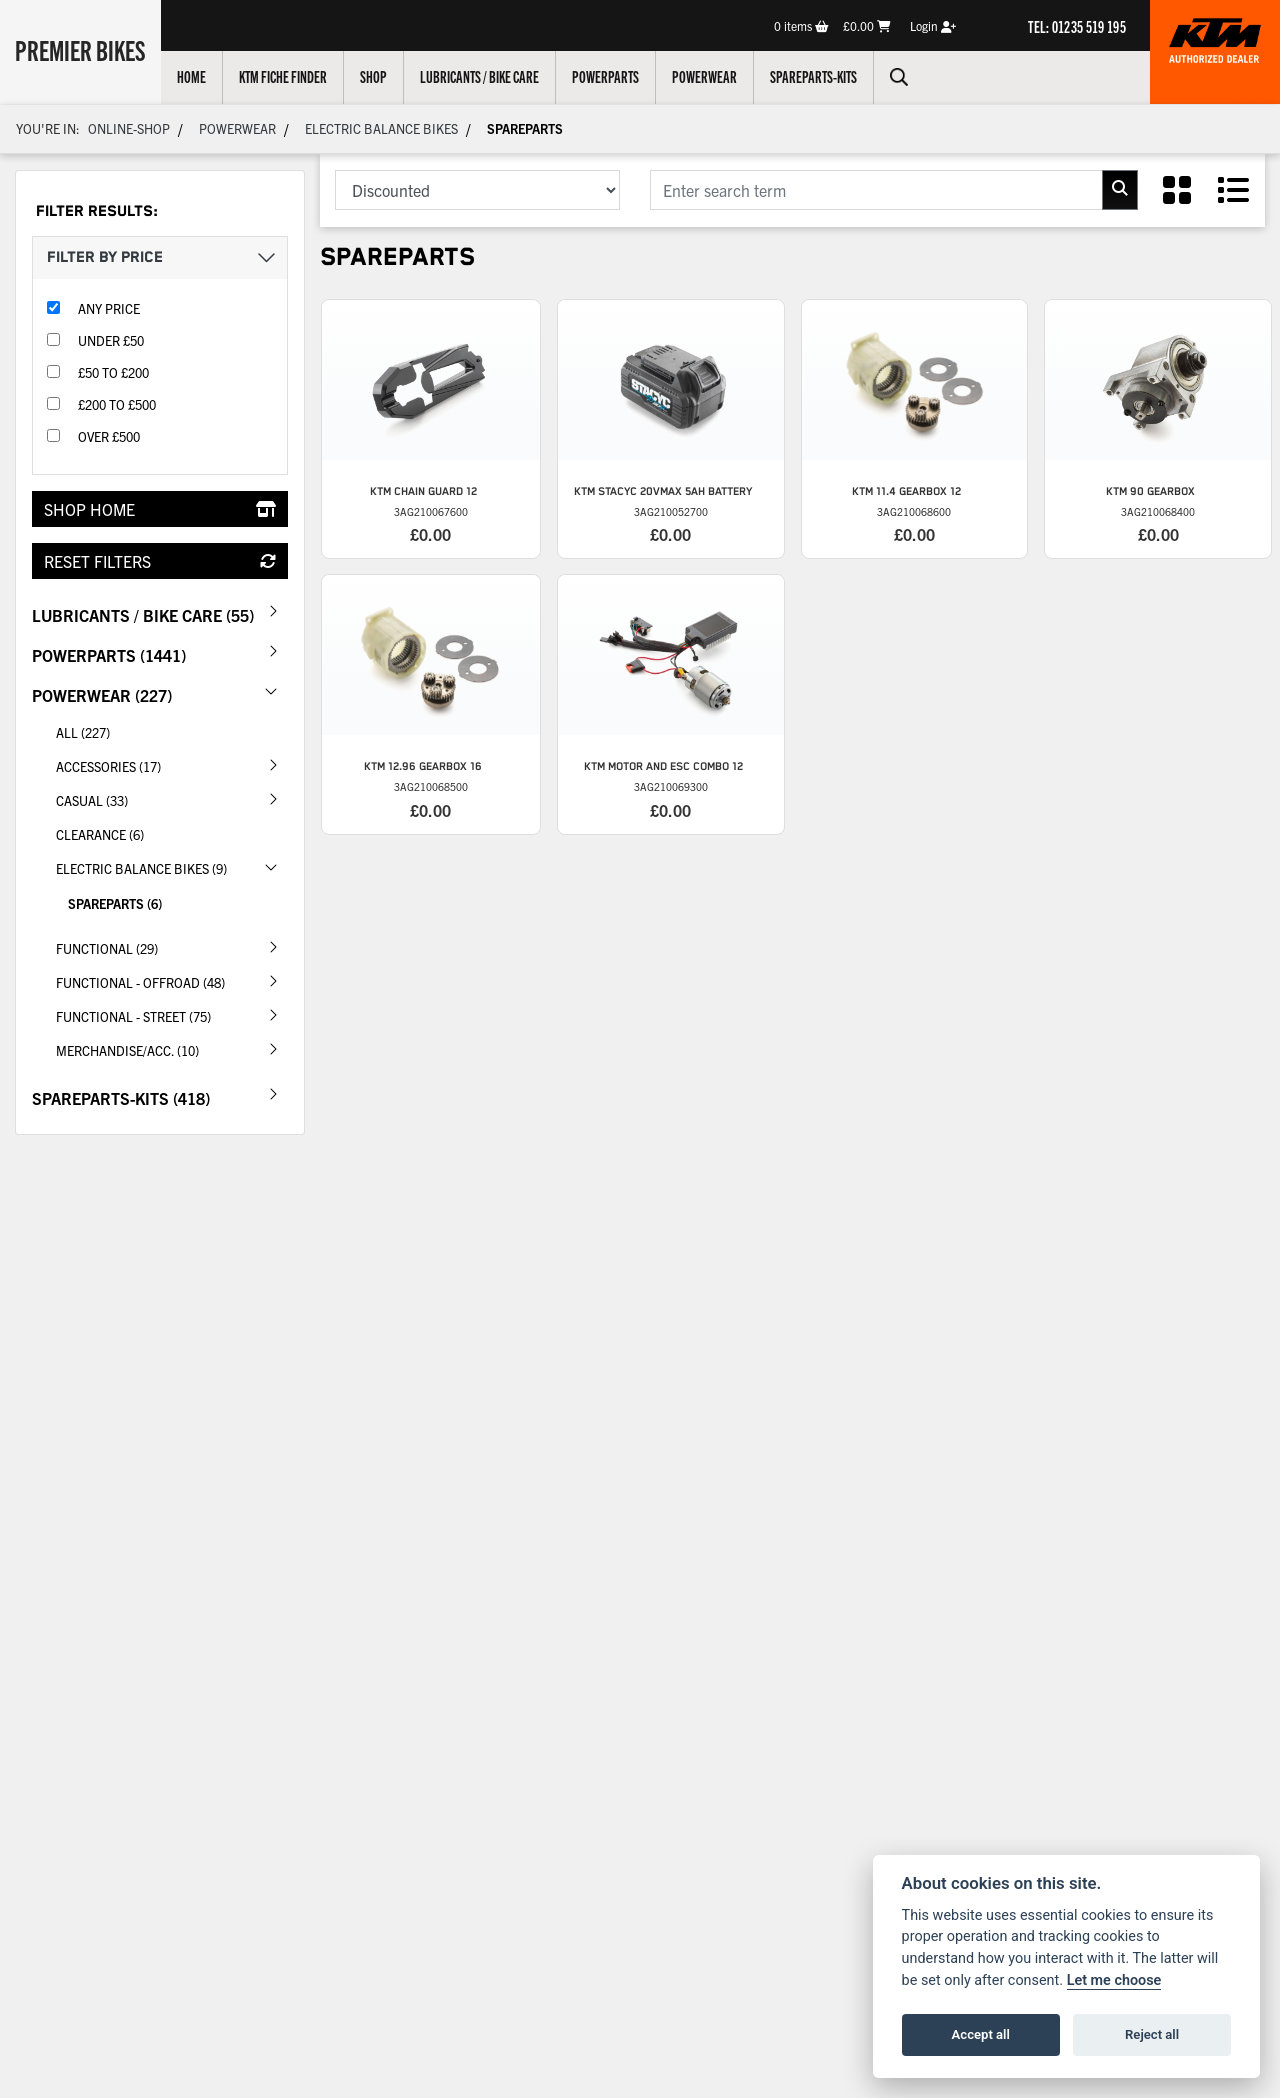 The image size is (1280, 2098). Describe the element at coordinates (113, 372) in the screenshot. I see `£50 to £200` at that location.